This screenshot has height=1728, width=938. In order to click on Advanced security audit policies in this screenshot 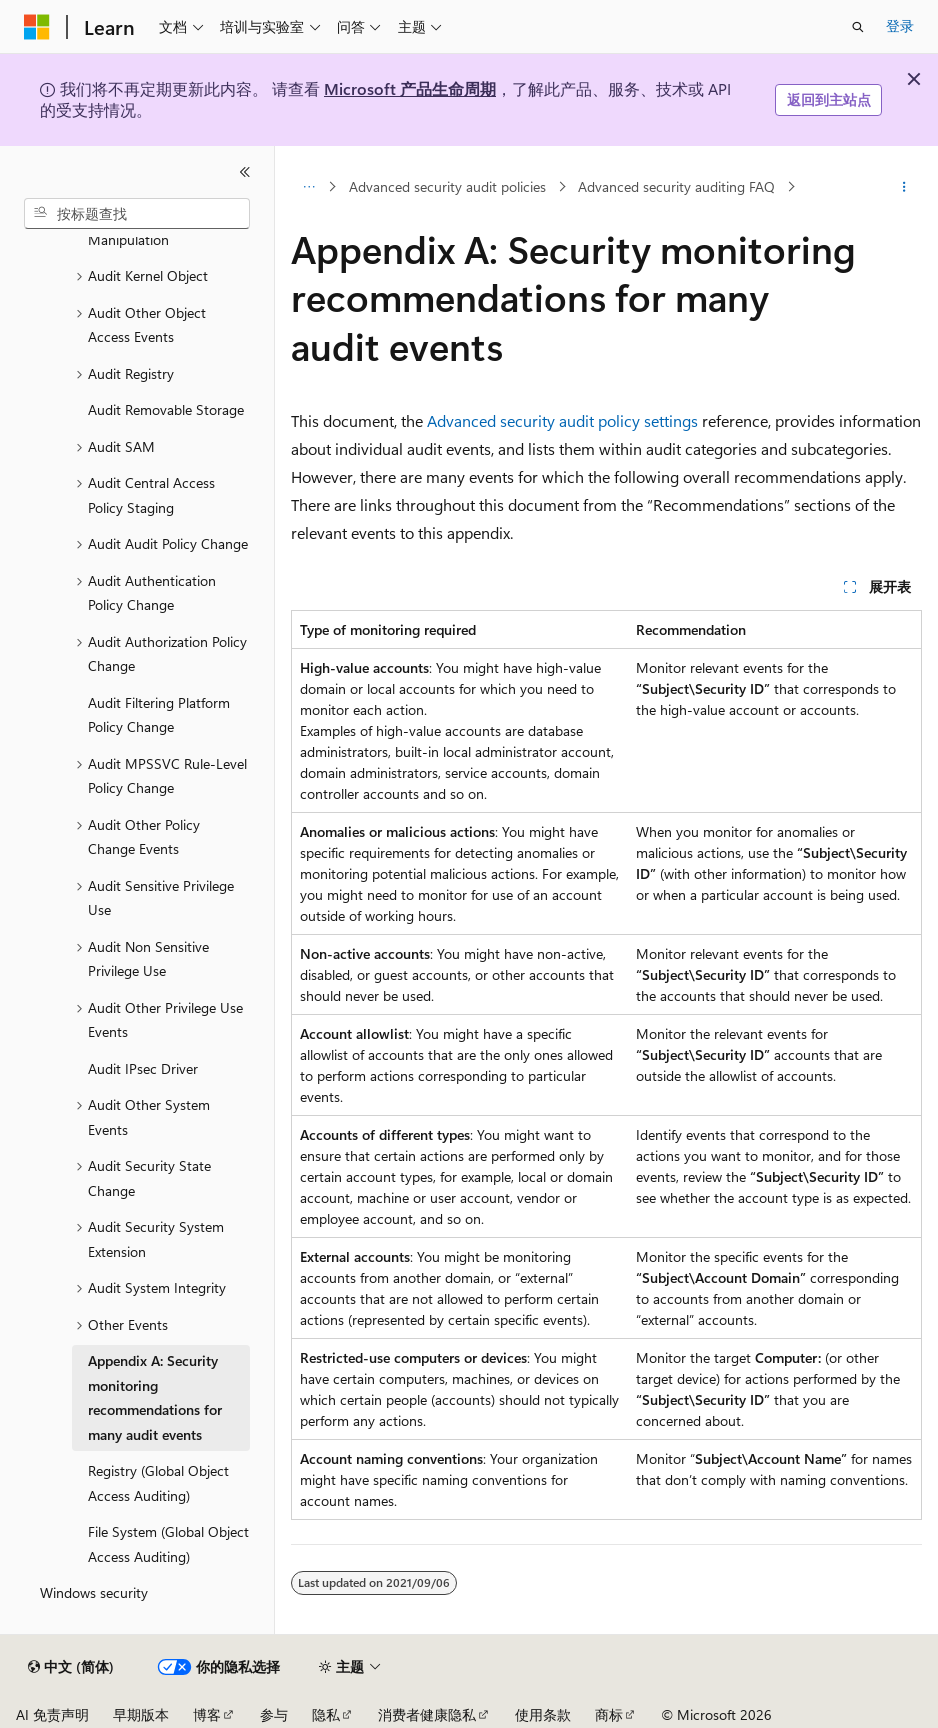, I will do `click(447, 186)`.